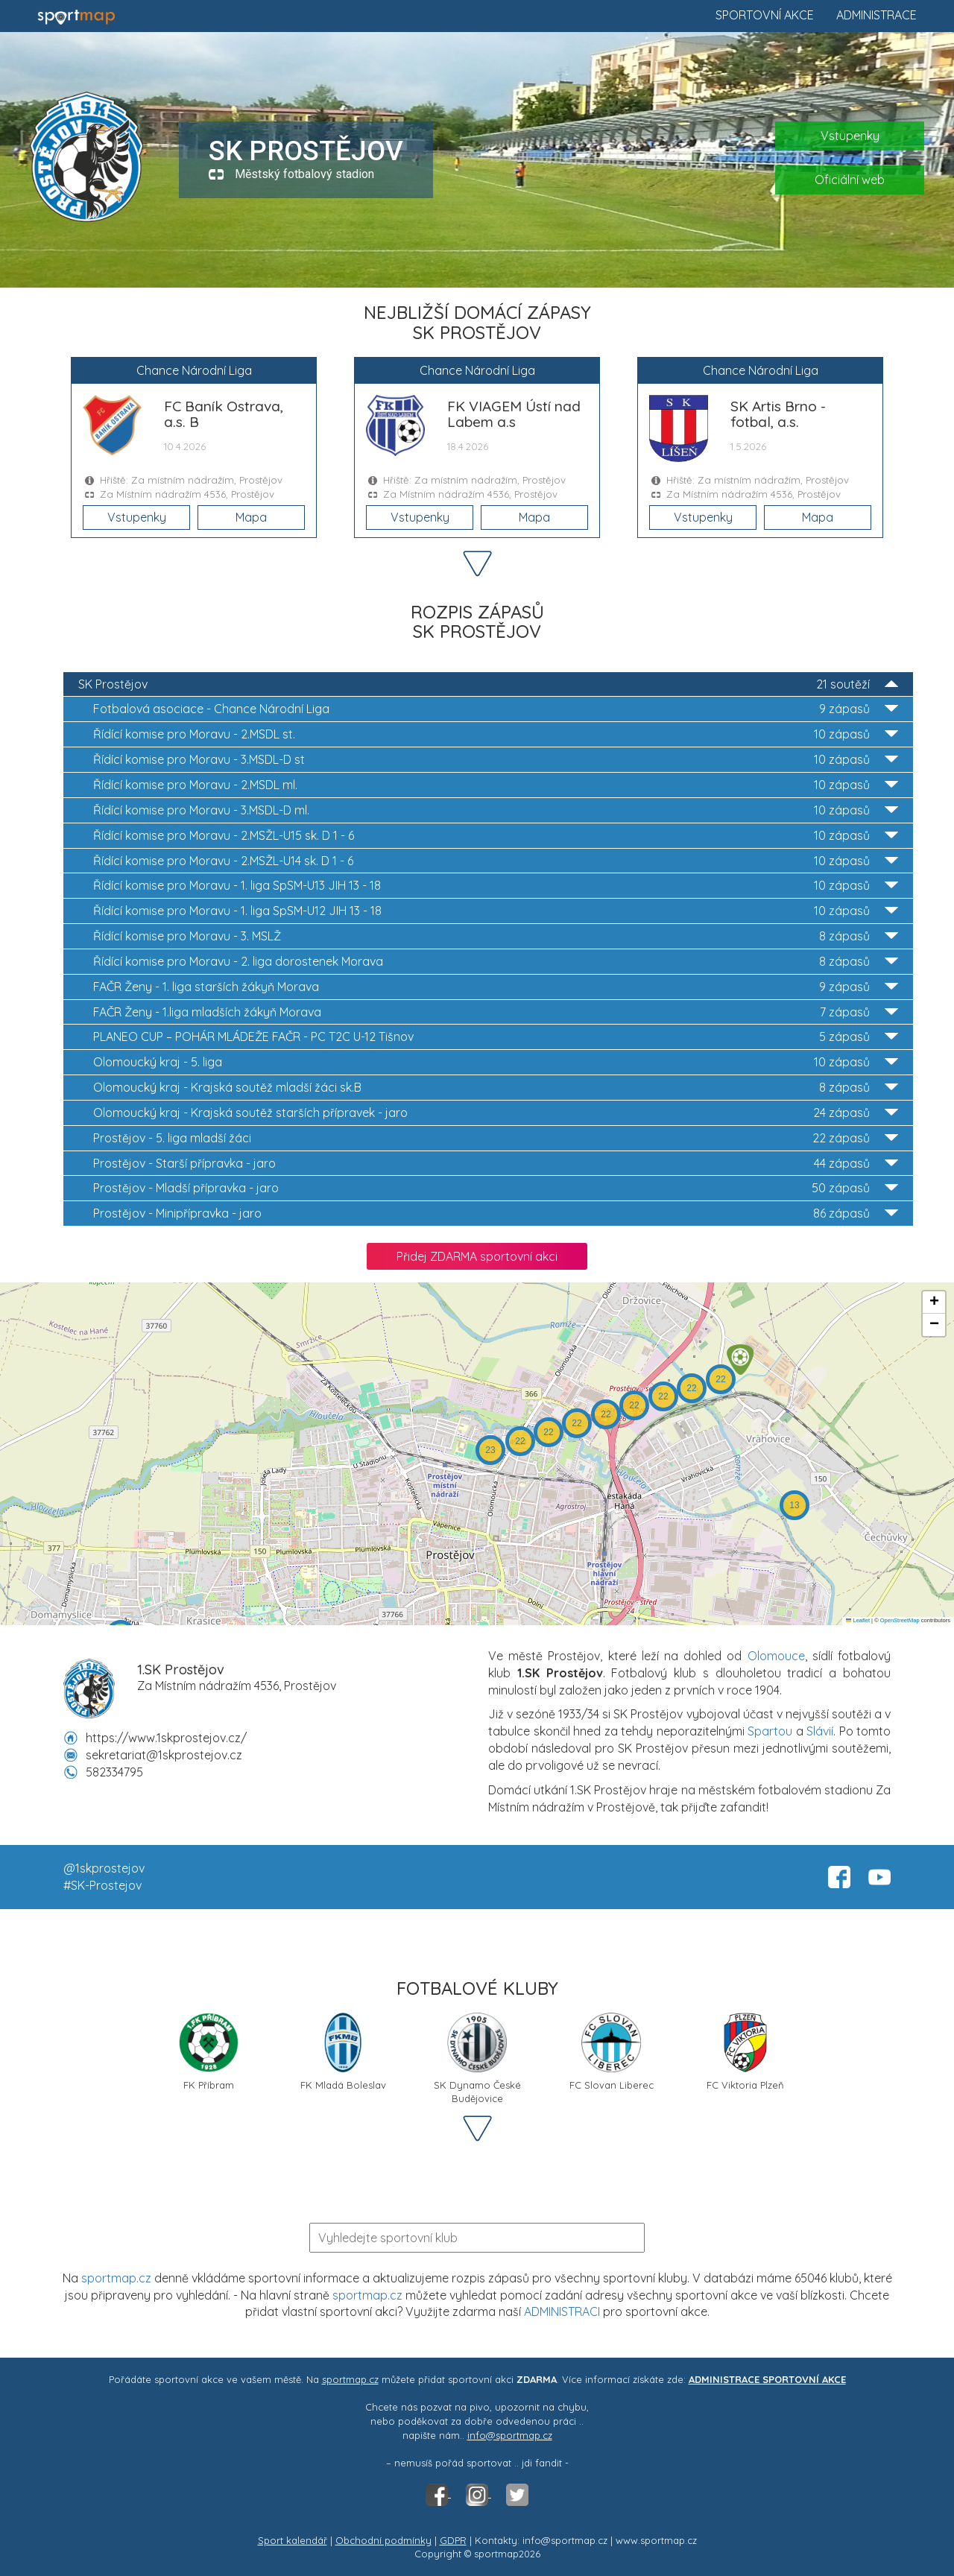 The image size is (954, 2576). What do you see at coordinates (858, 1620) in the screenshot?
I see `Leaflet` at bounding box center [858, 1620].